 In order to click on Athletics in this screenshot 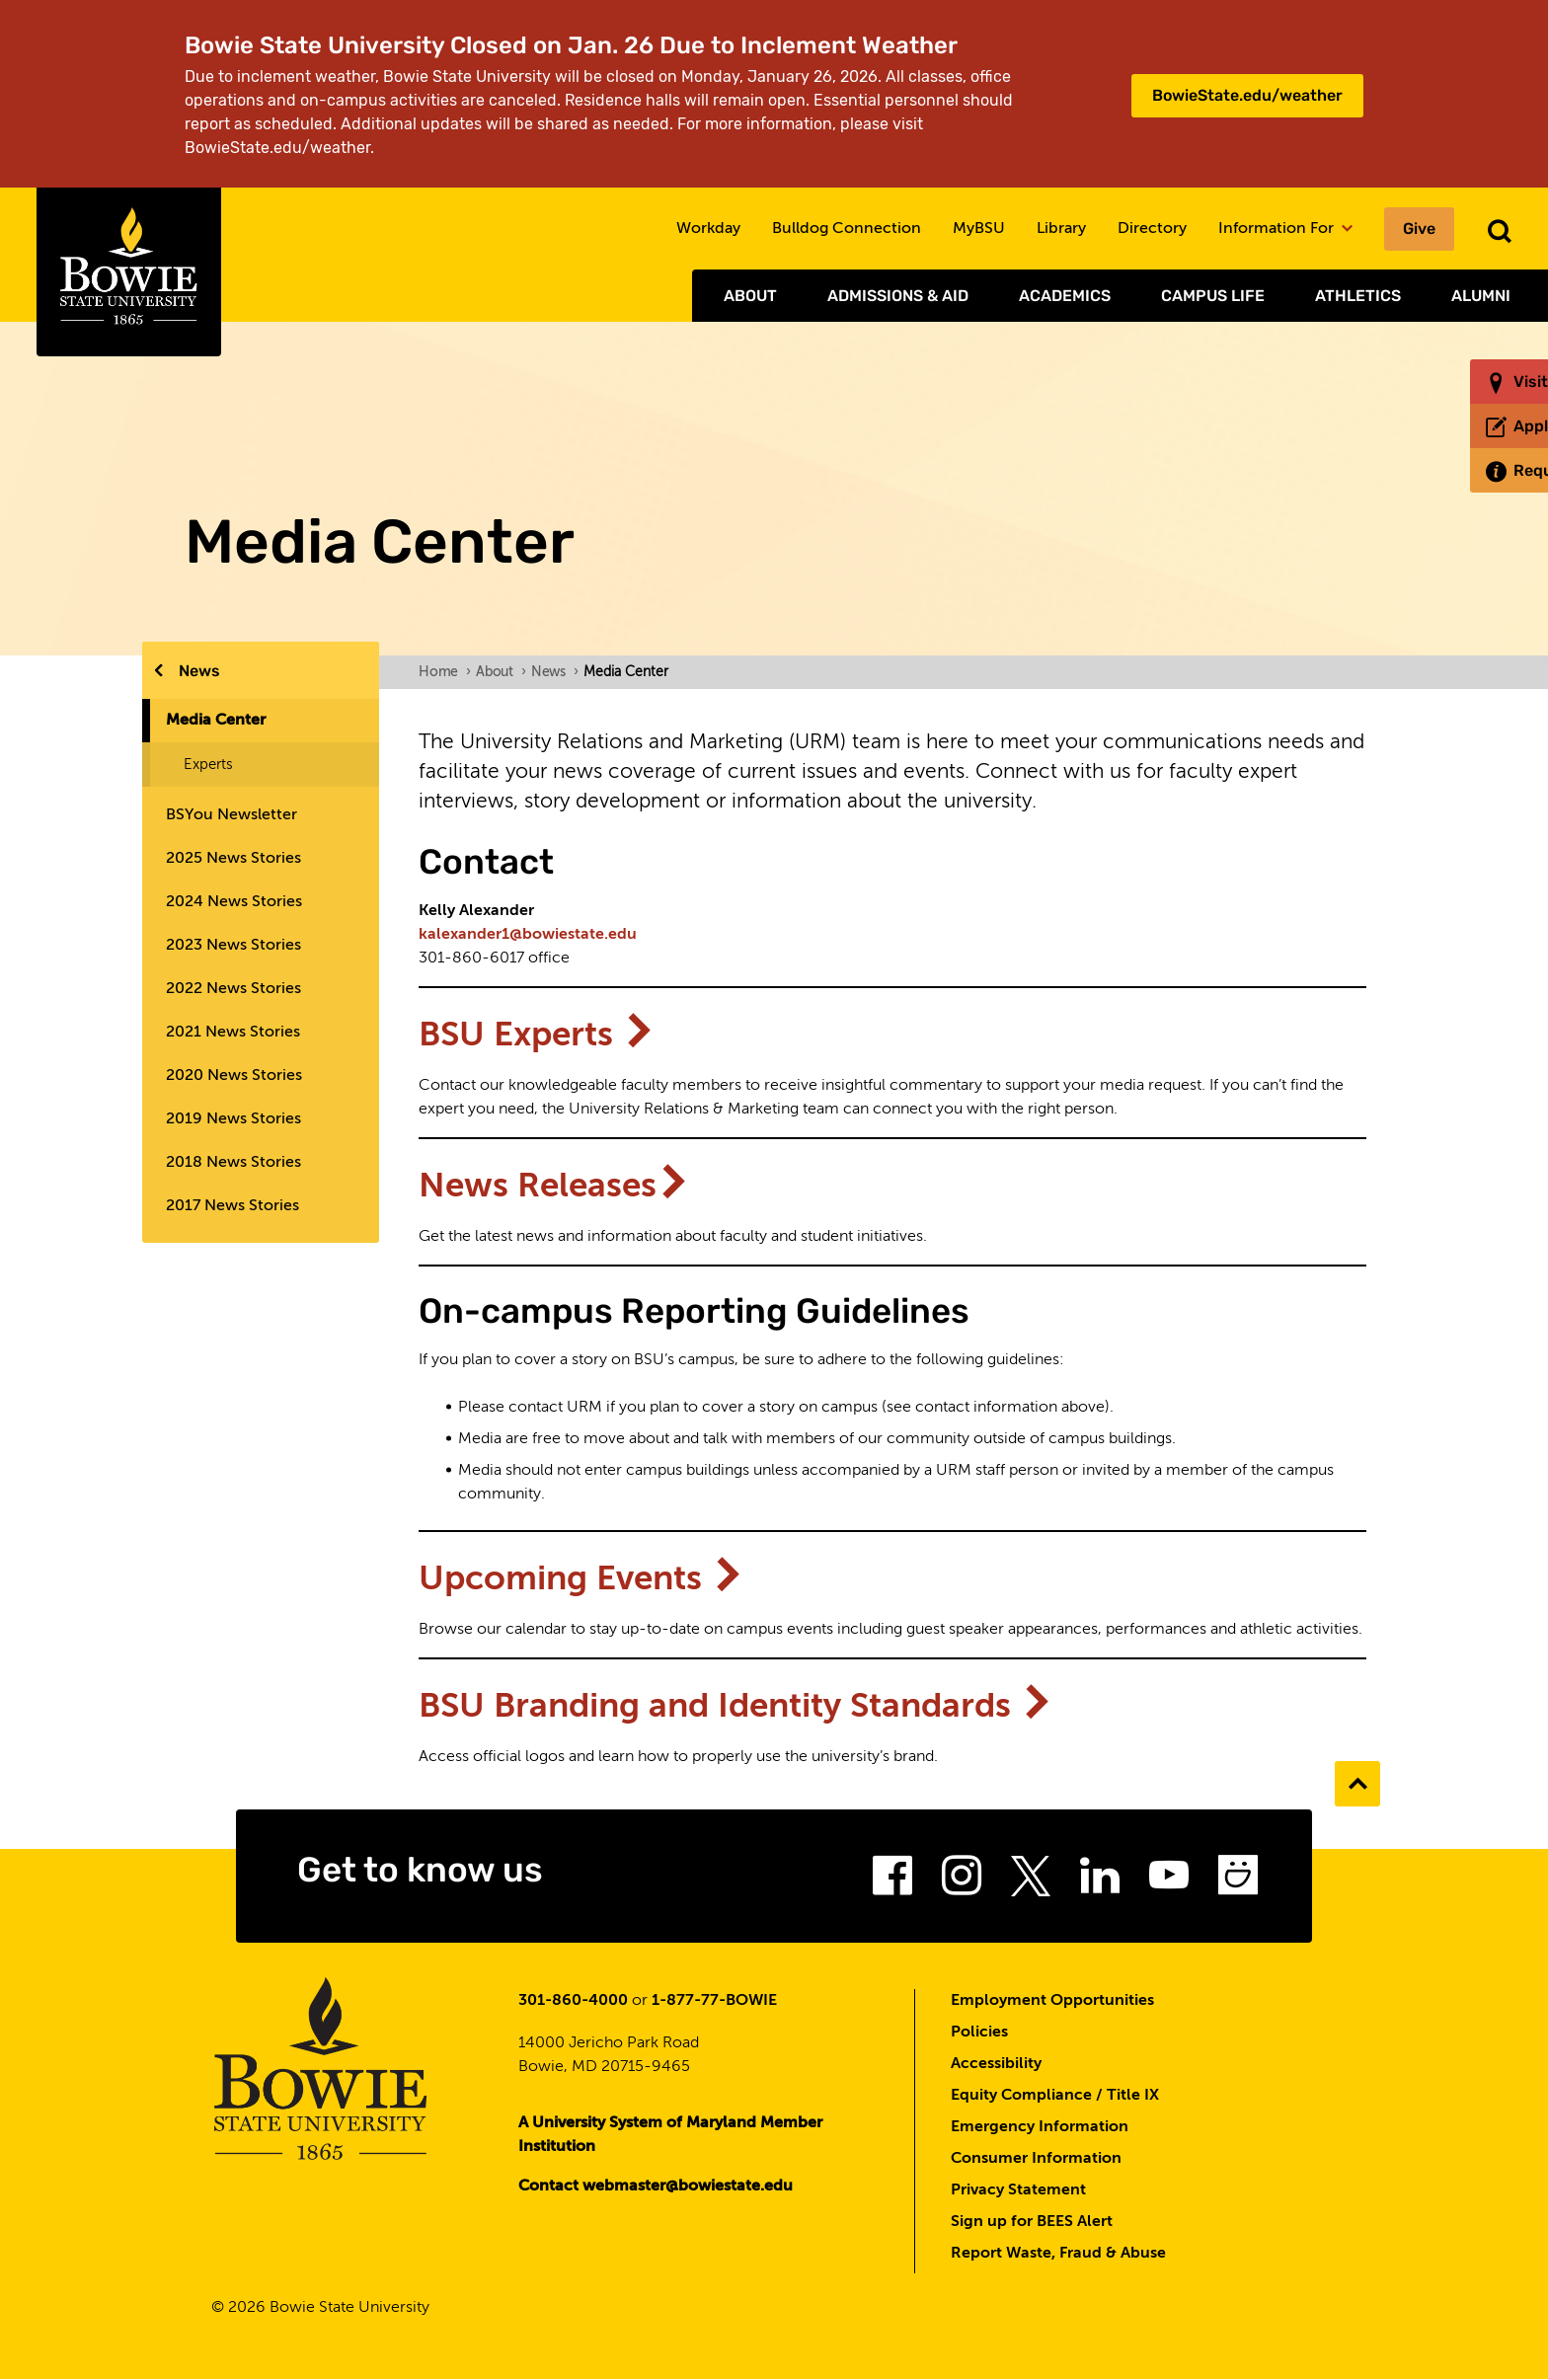, I will do `click(1358, 295)`.